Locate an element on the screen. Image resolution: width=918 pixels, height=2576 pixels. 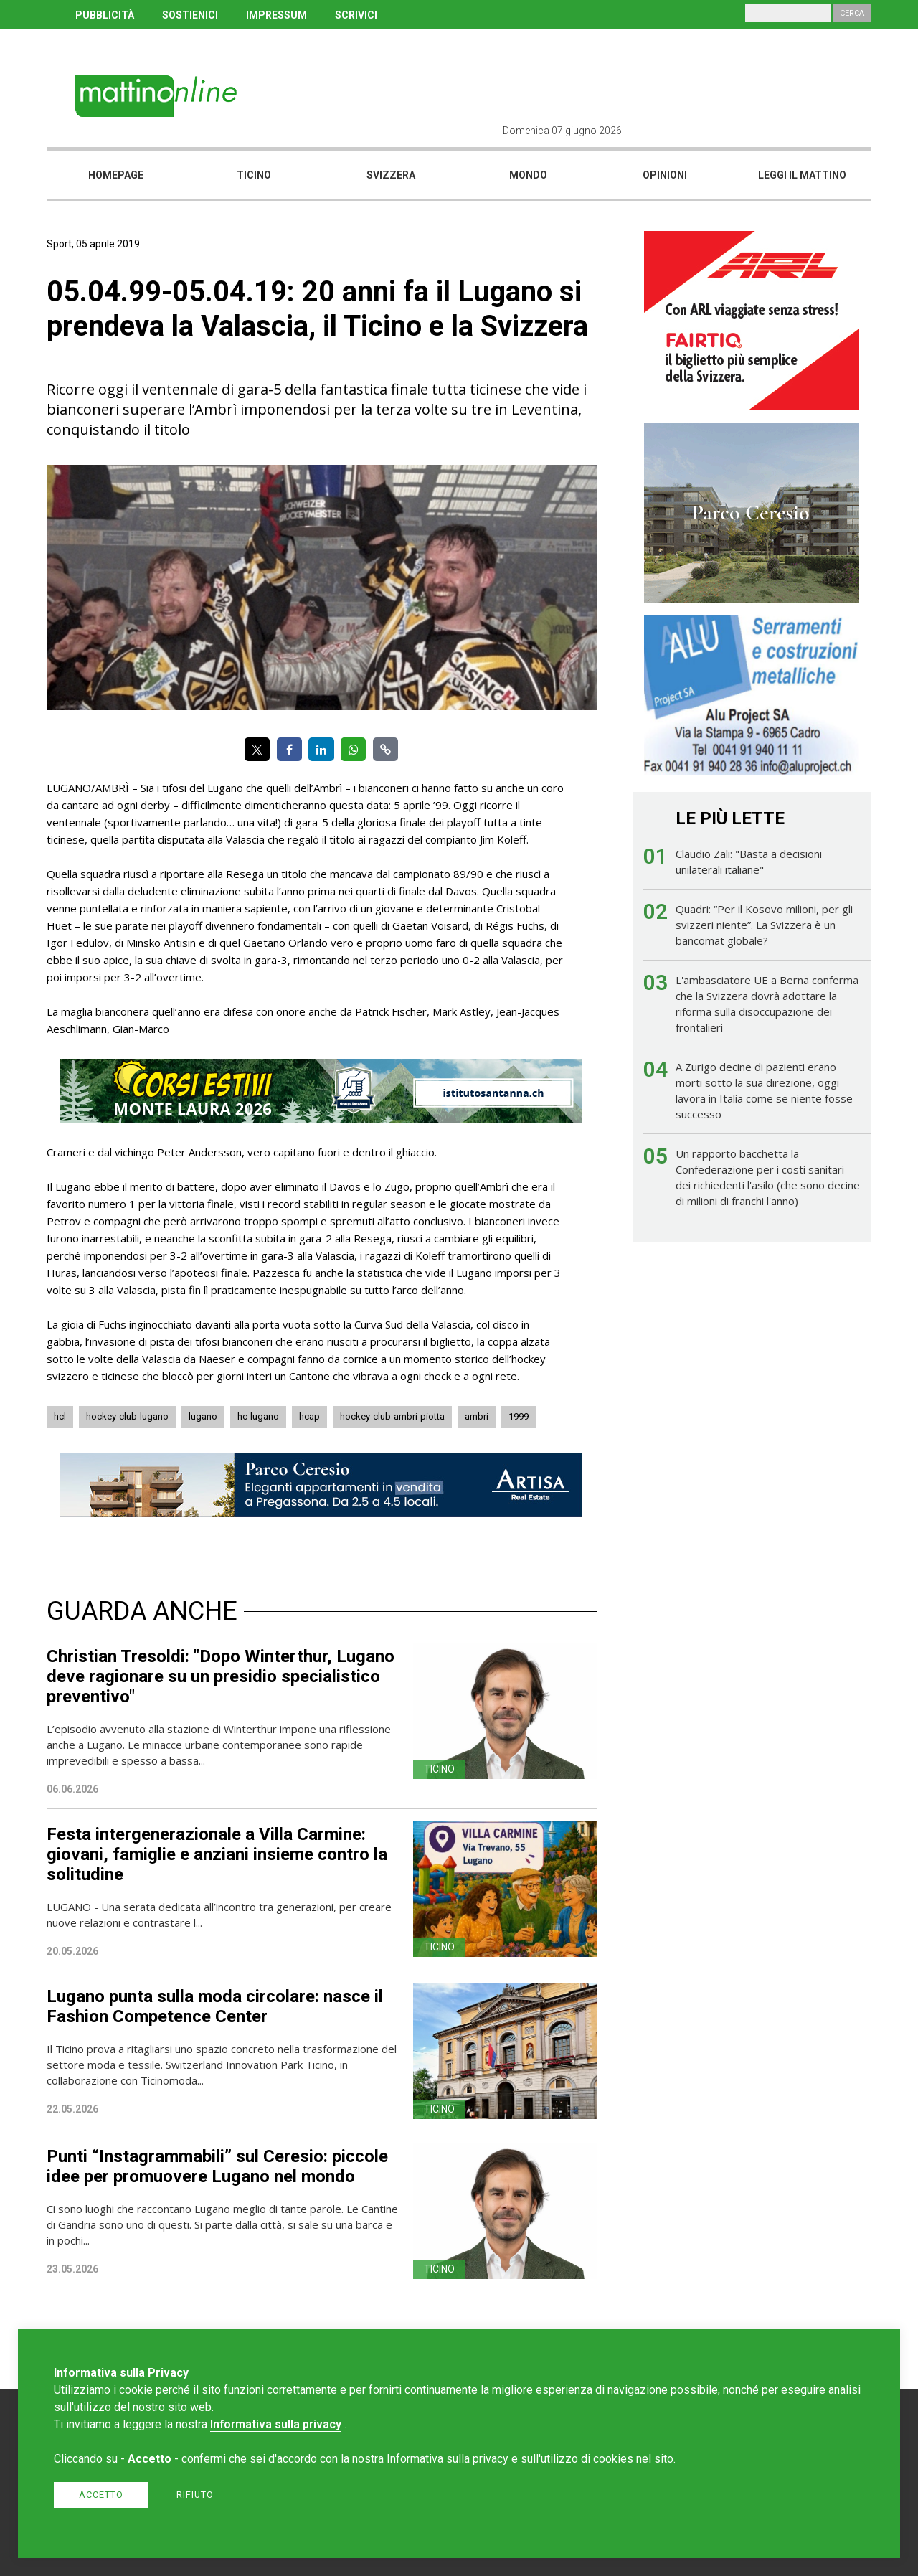
hcap is located at coordinates (309, 1416).